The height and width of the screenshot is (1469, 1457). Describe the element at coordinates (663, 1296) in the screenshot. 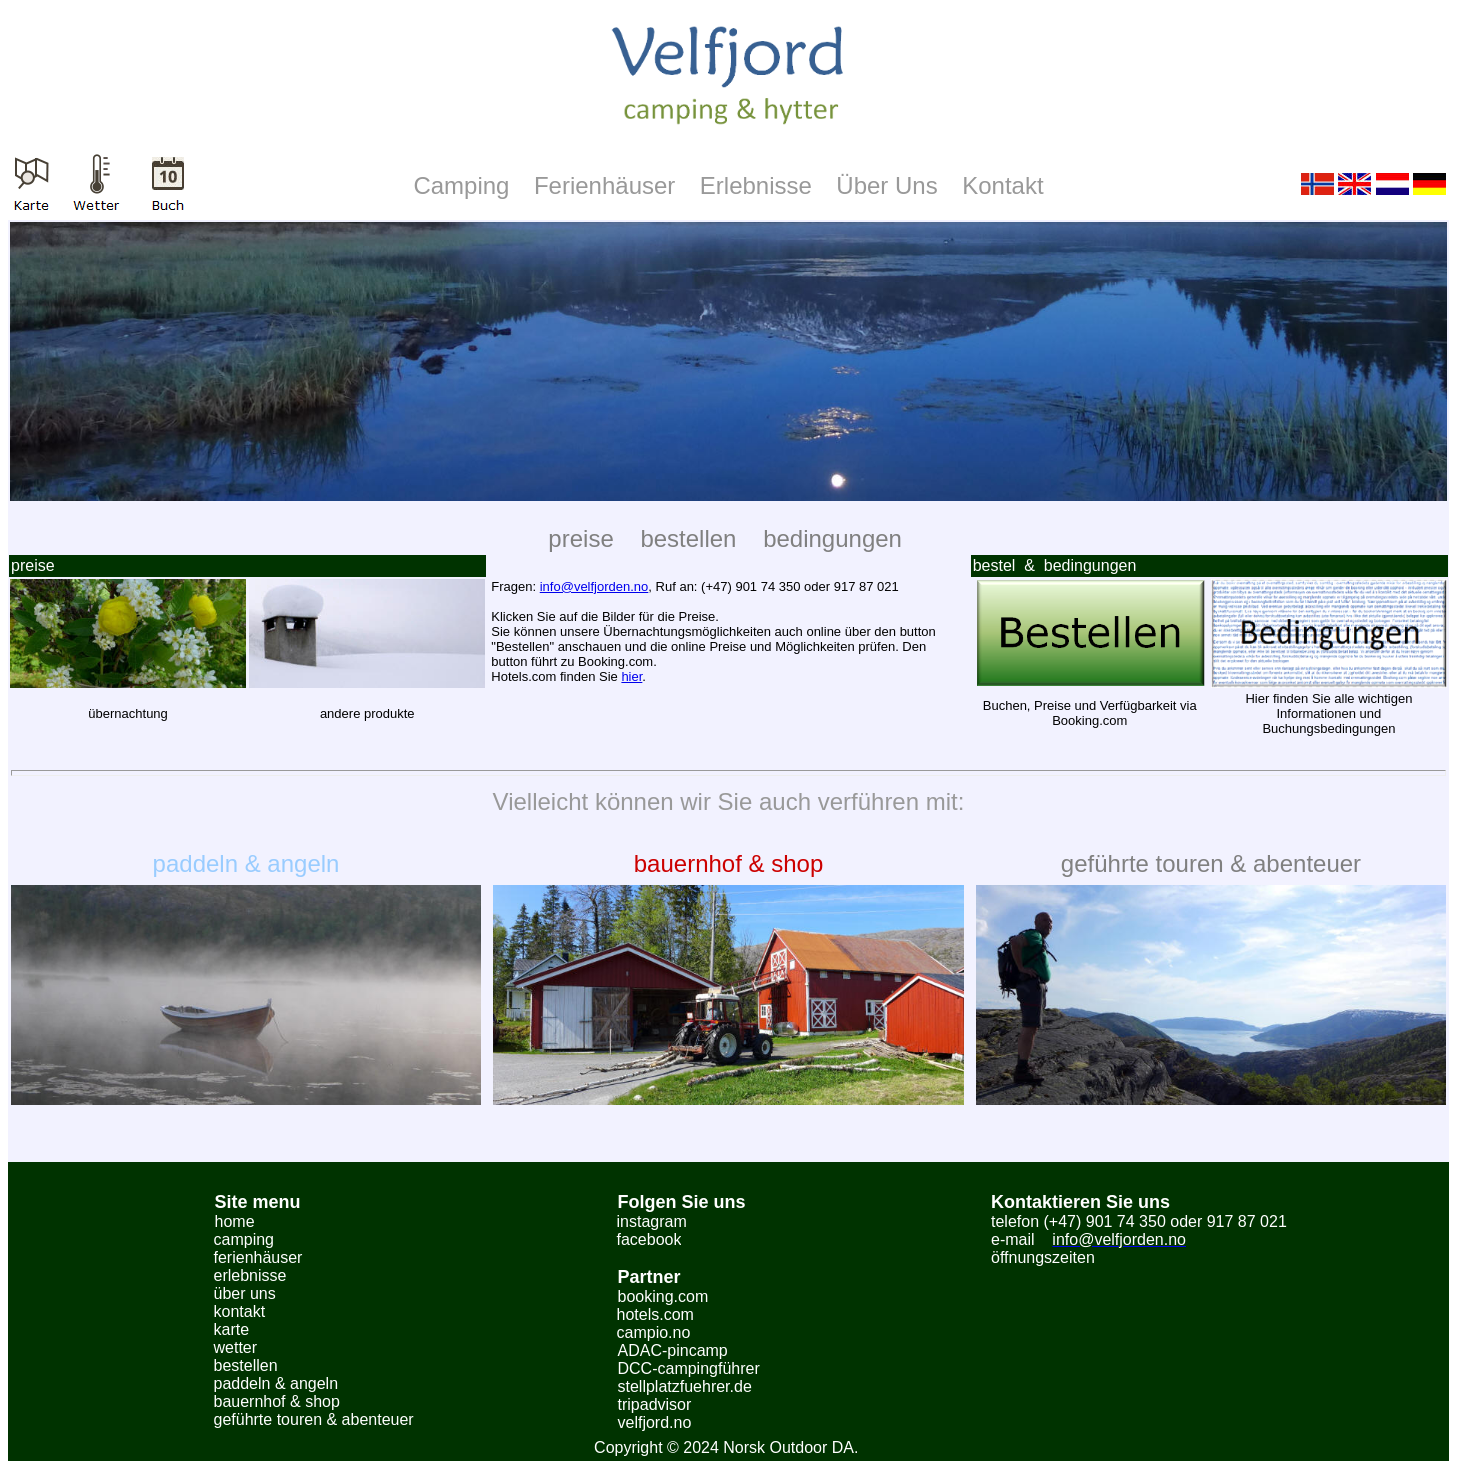

I see `booking.com` at that location.